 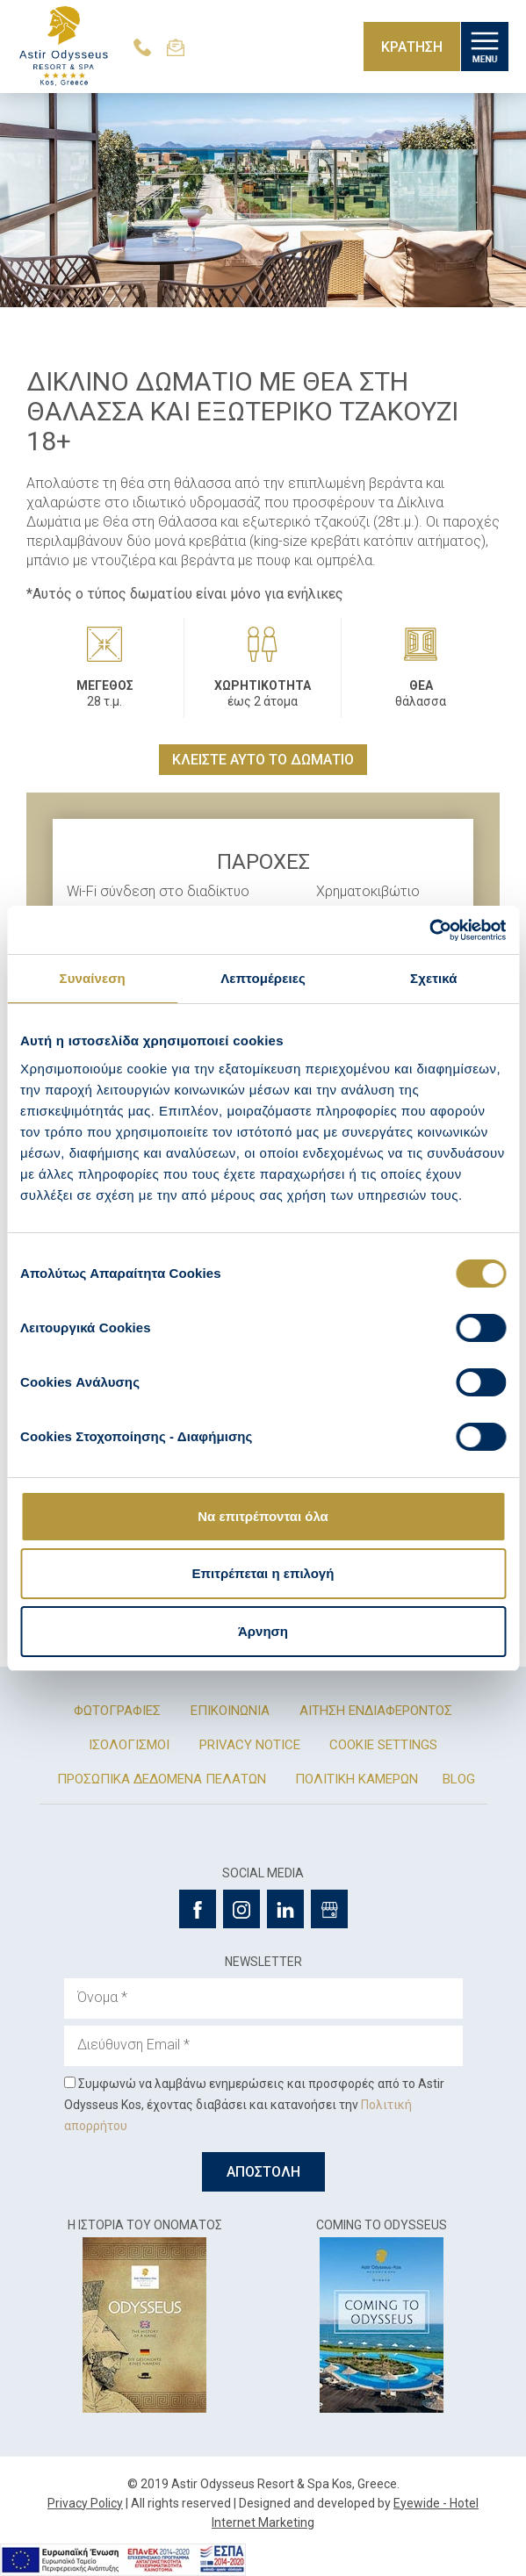 What do you see at coordinates (429, 930) in the screenshot?
I see `[Cookiebot από Usercentrics - ανοίγει σε νέο παράθυρο]` at bounding box center [429, 930].